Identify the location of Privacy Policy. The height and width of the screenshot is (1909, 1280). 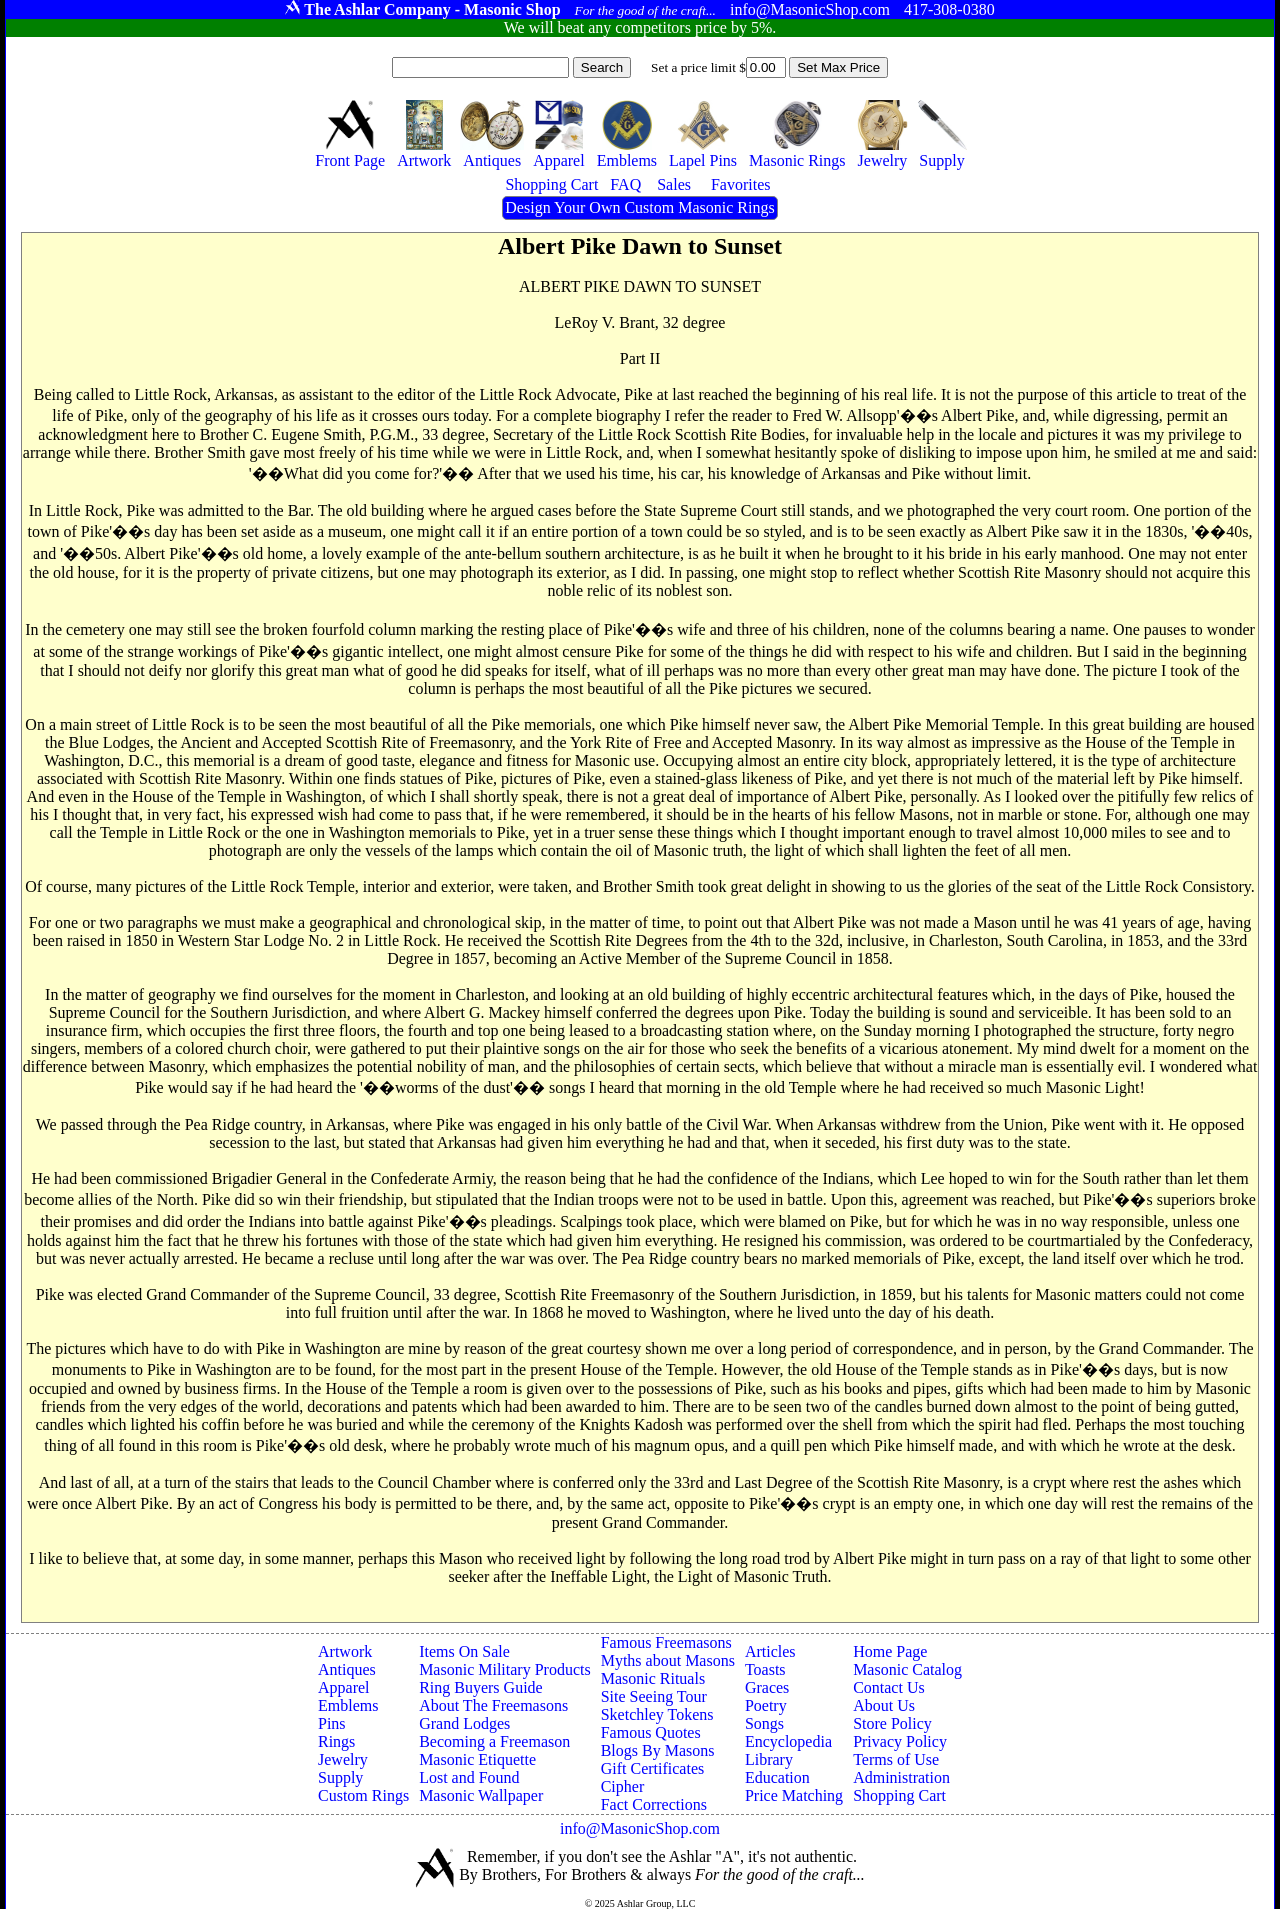
(900, 1741).